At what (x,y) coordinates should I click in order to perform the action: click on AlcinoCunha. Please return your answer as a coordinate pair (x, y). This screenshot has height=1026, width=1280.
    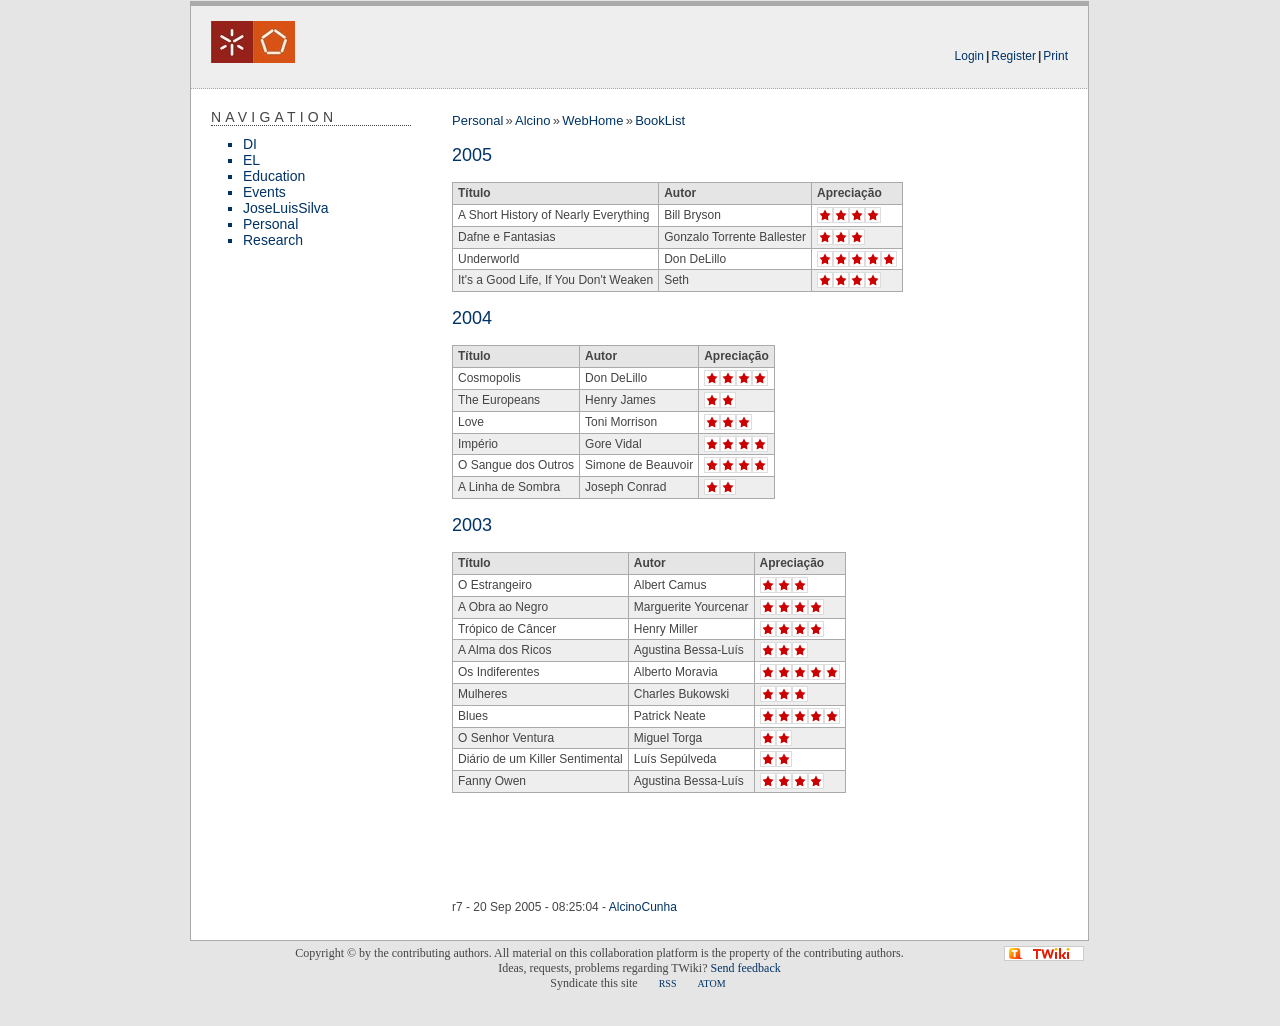
    Looking at the image, I should click on (643, 907).